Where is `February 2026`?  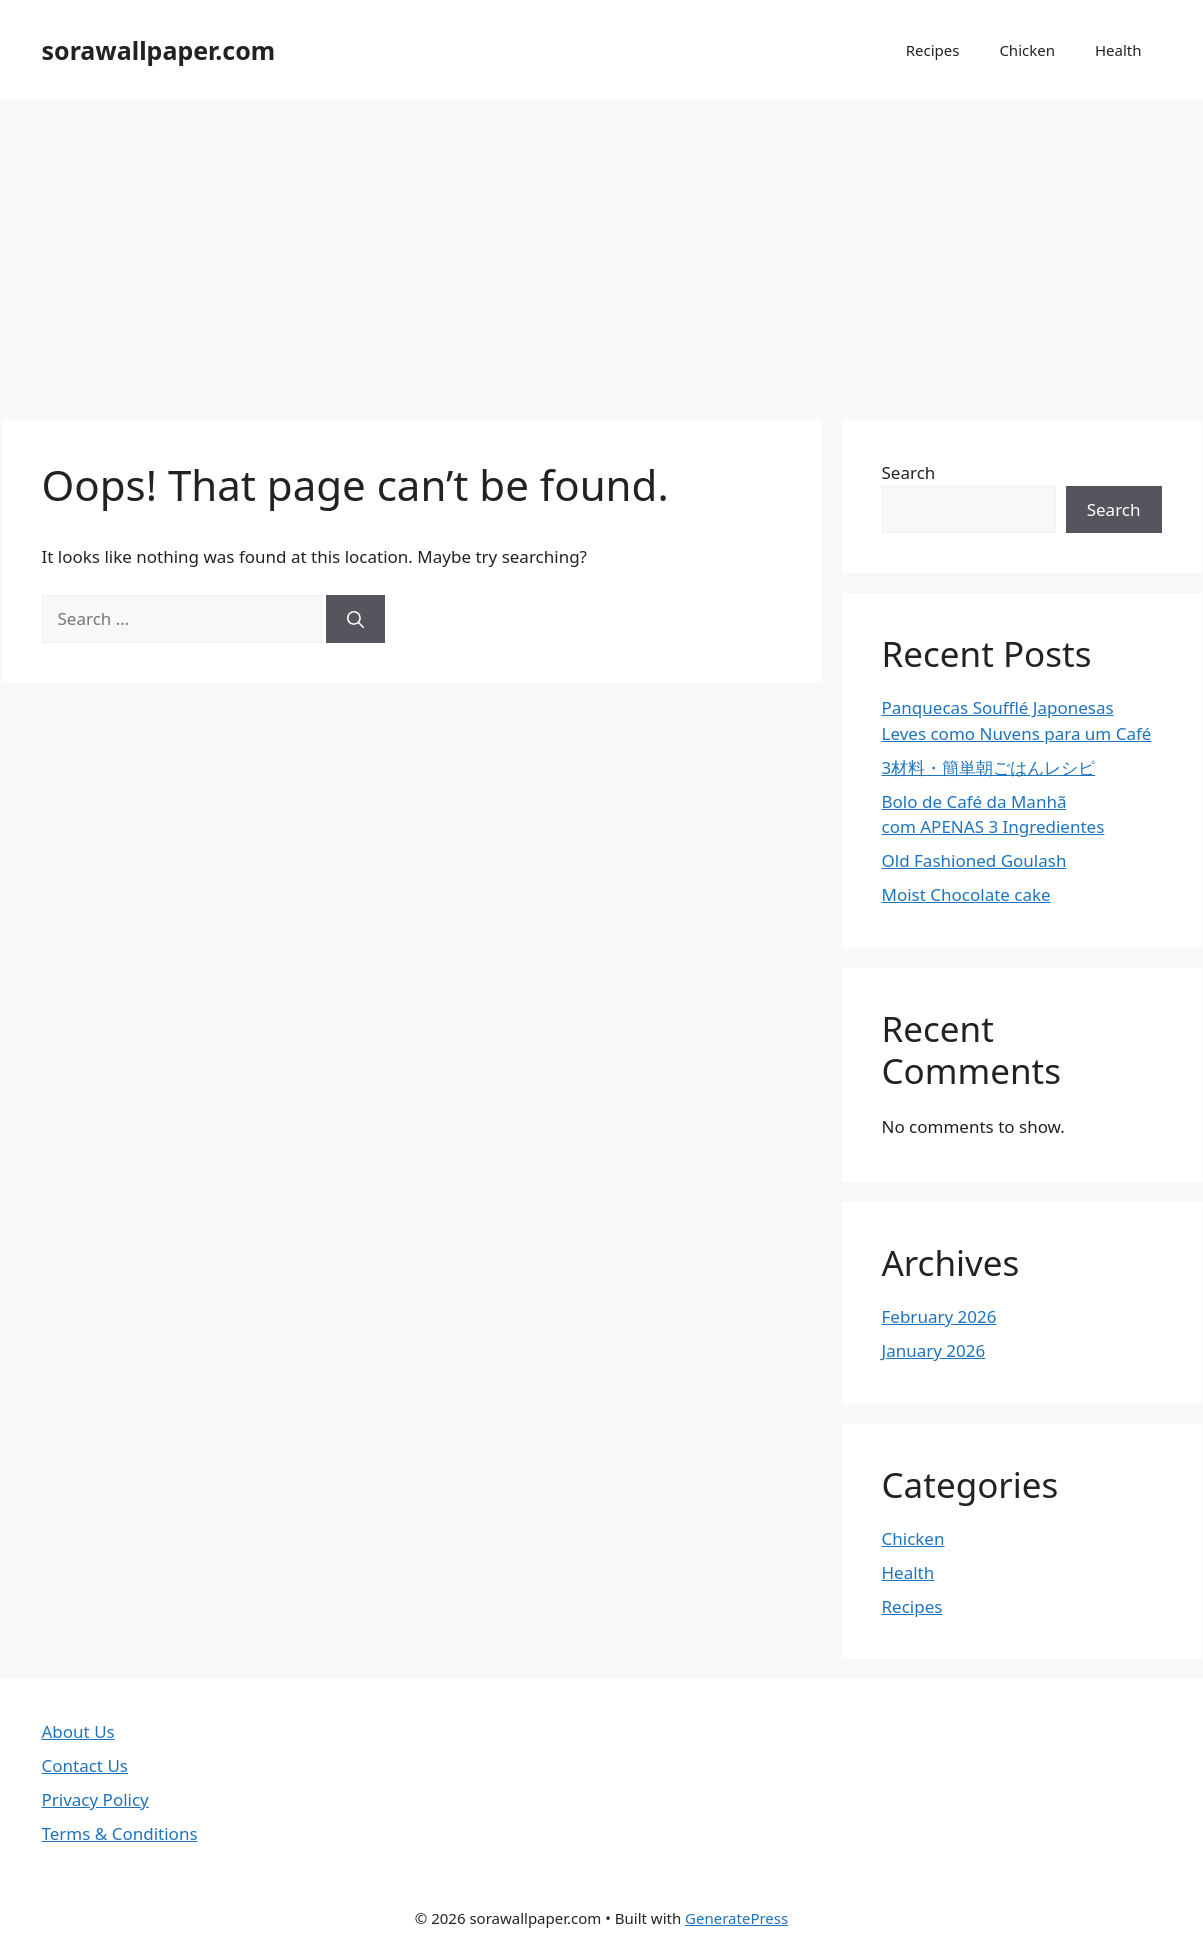 February 2026 is located at coordinates (939, 1316).